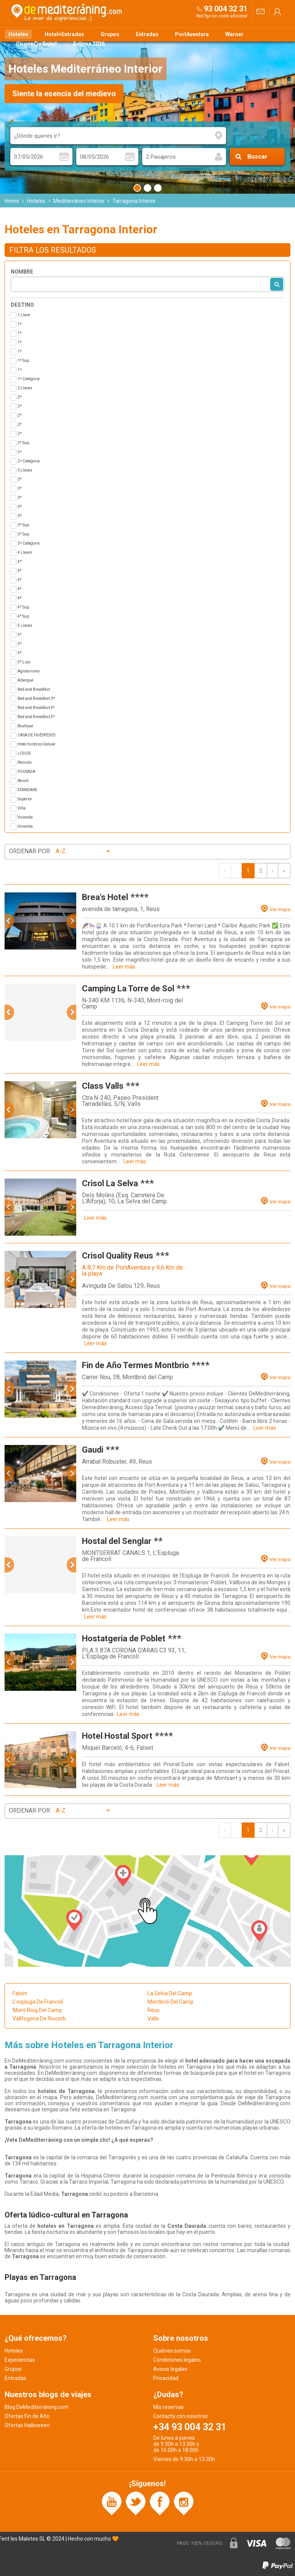  What do you see at coordinates (25, 817) in the screenshot?
I see `Vivienda` at bounding box center [25, 817].